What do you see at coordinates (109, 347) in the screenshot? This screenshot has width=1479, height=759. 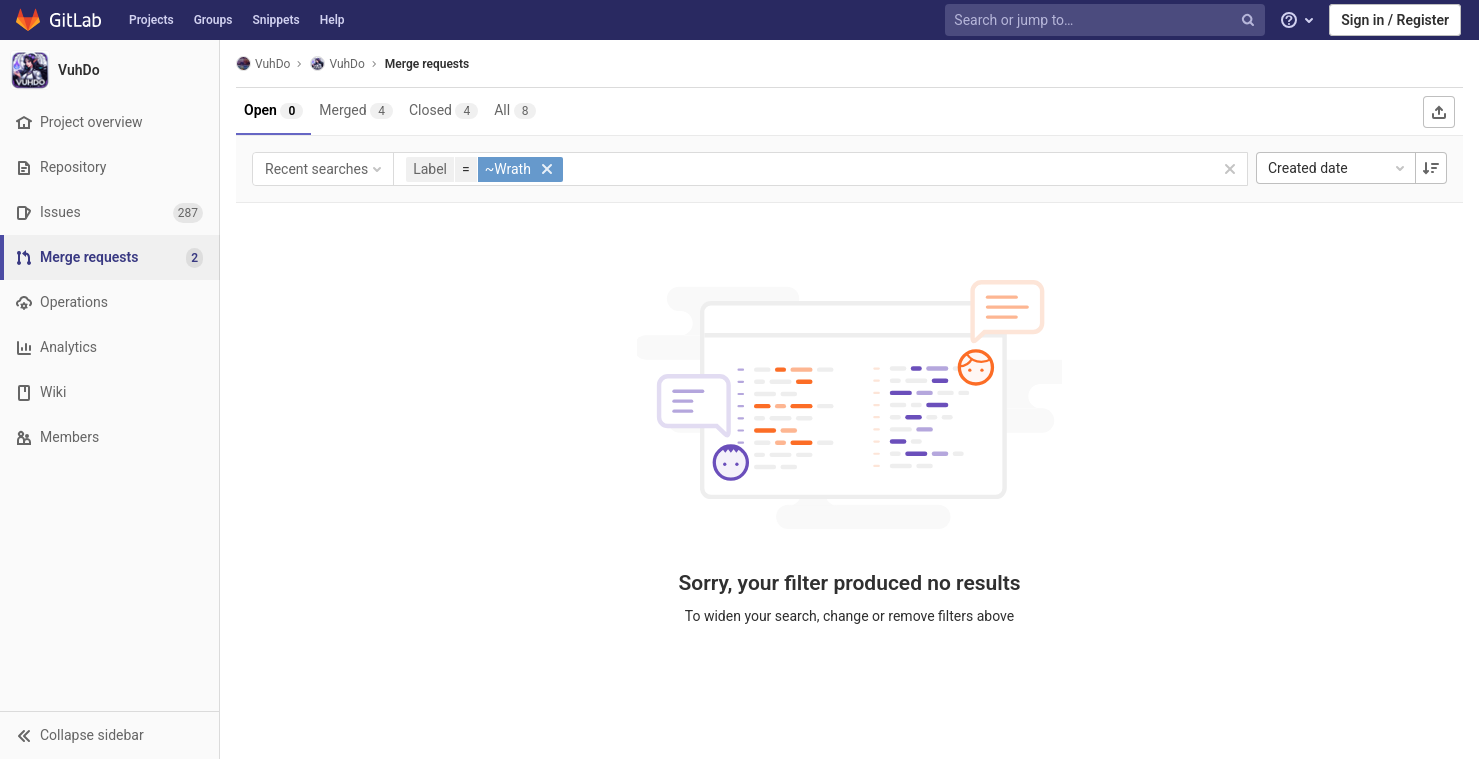 I see `[Analytics]` at bounding box center [109, 347].